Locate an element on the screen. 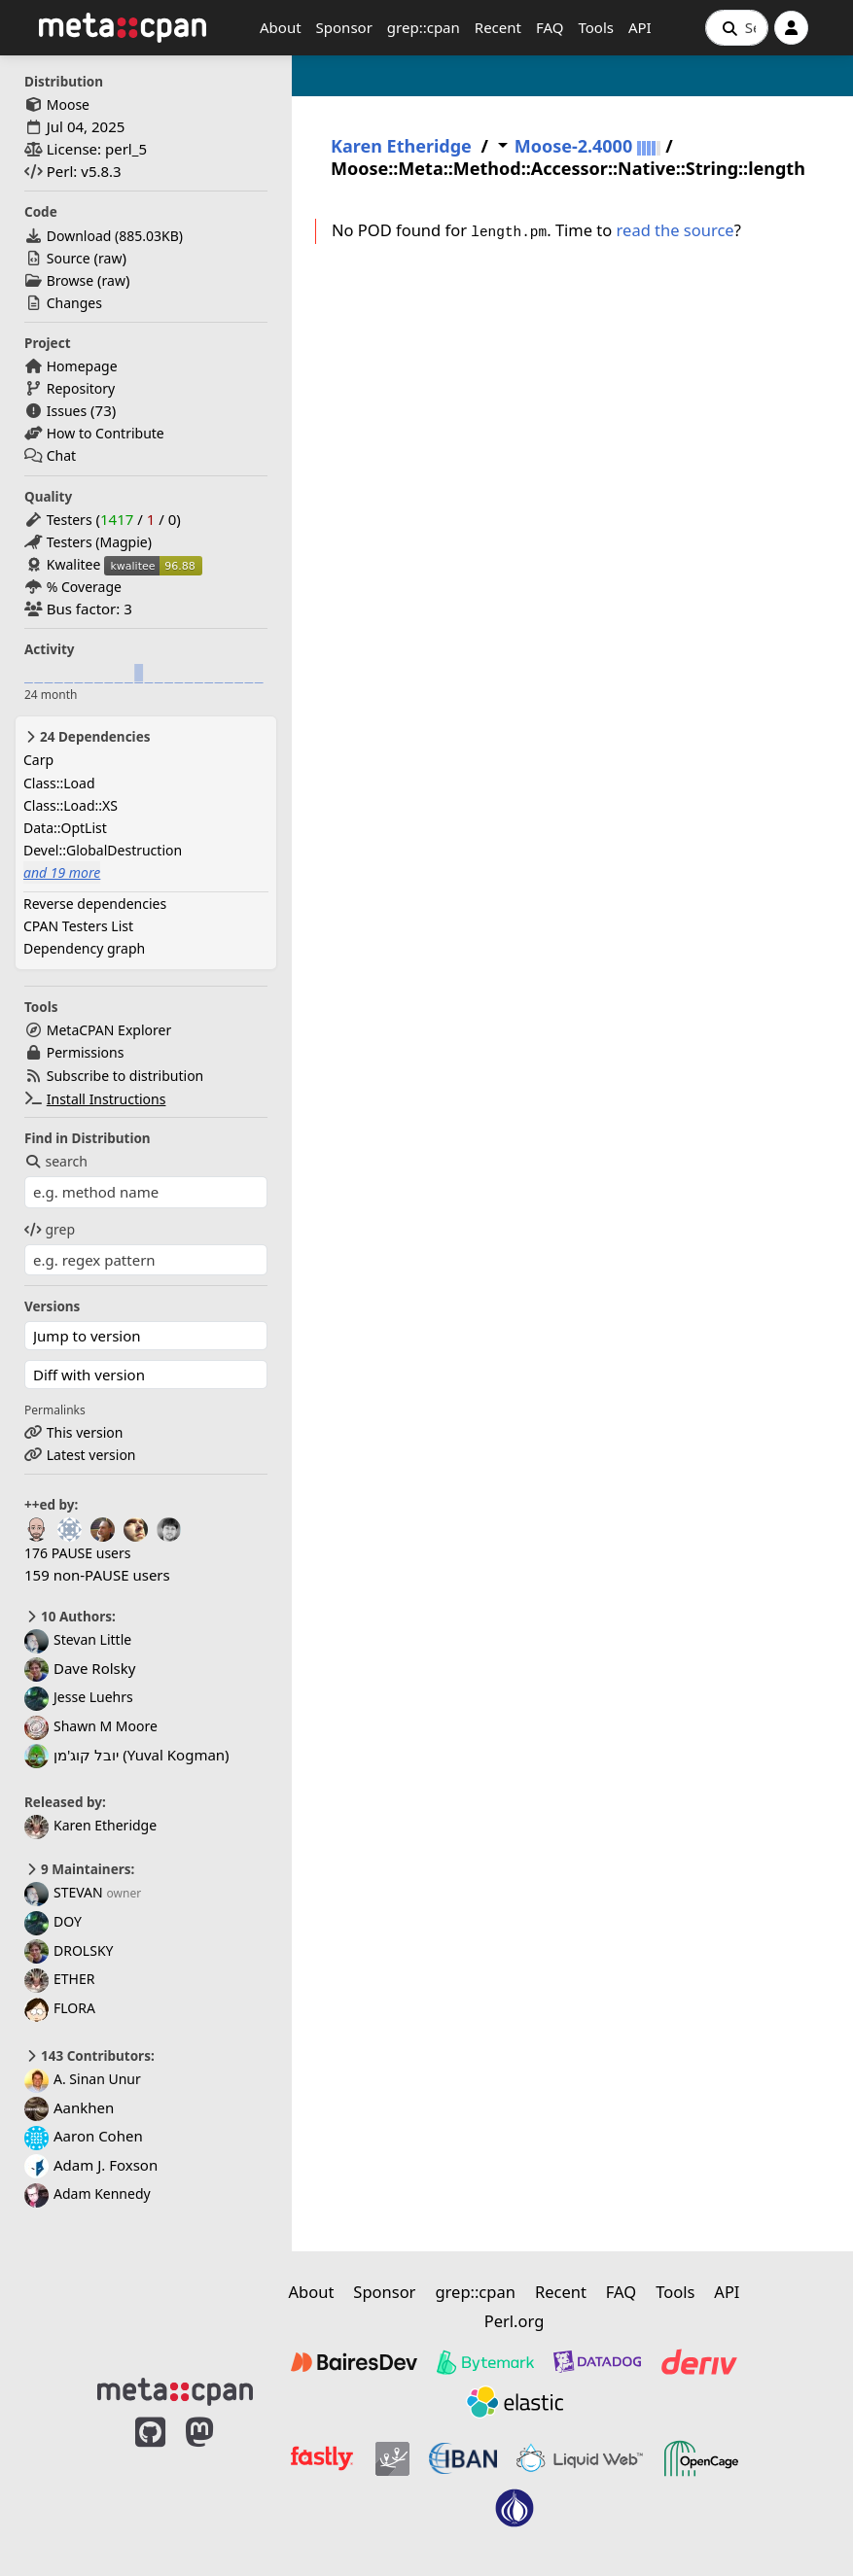 This screenshot has height=2576, width=853. ETHER is located at coordinates (59, 1978).